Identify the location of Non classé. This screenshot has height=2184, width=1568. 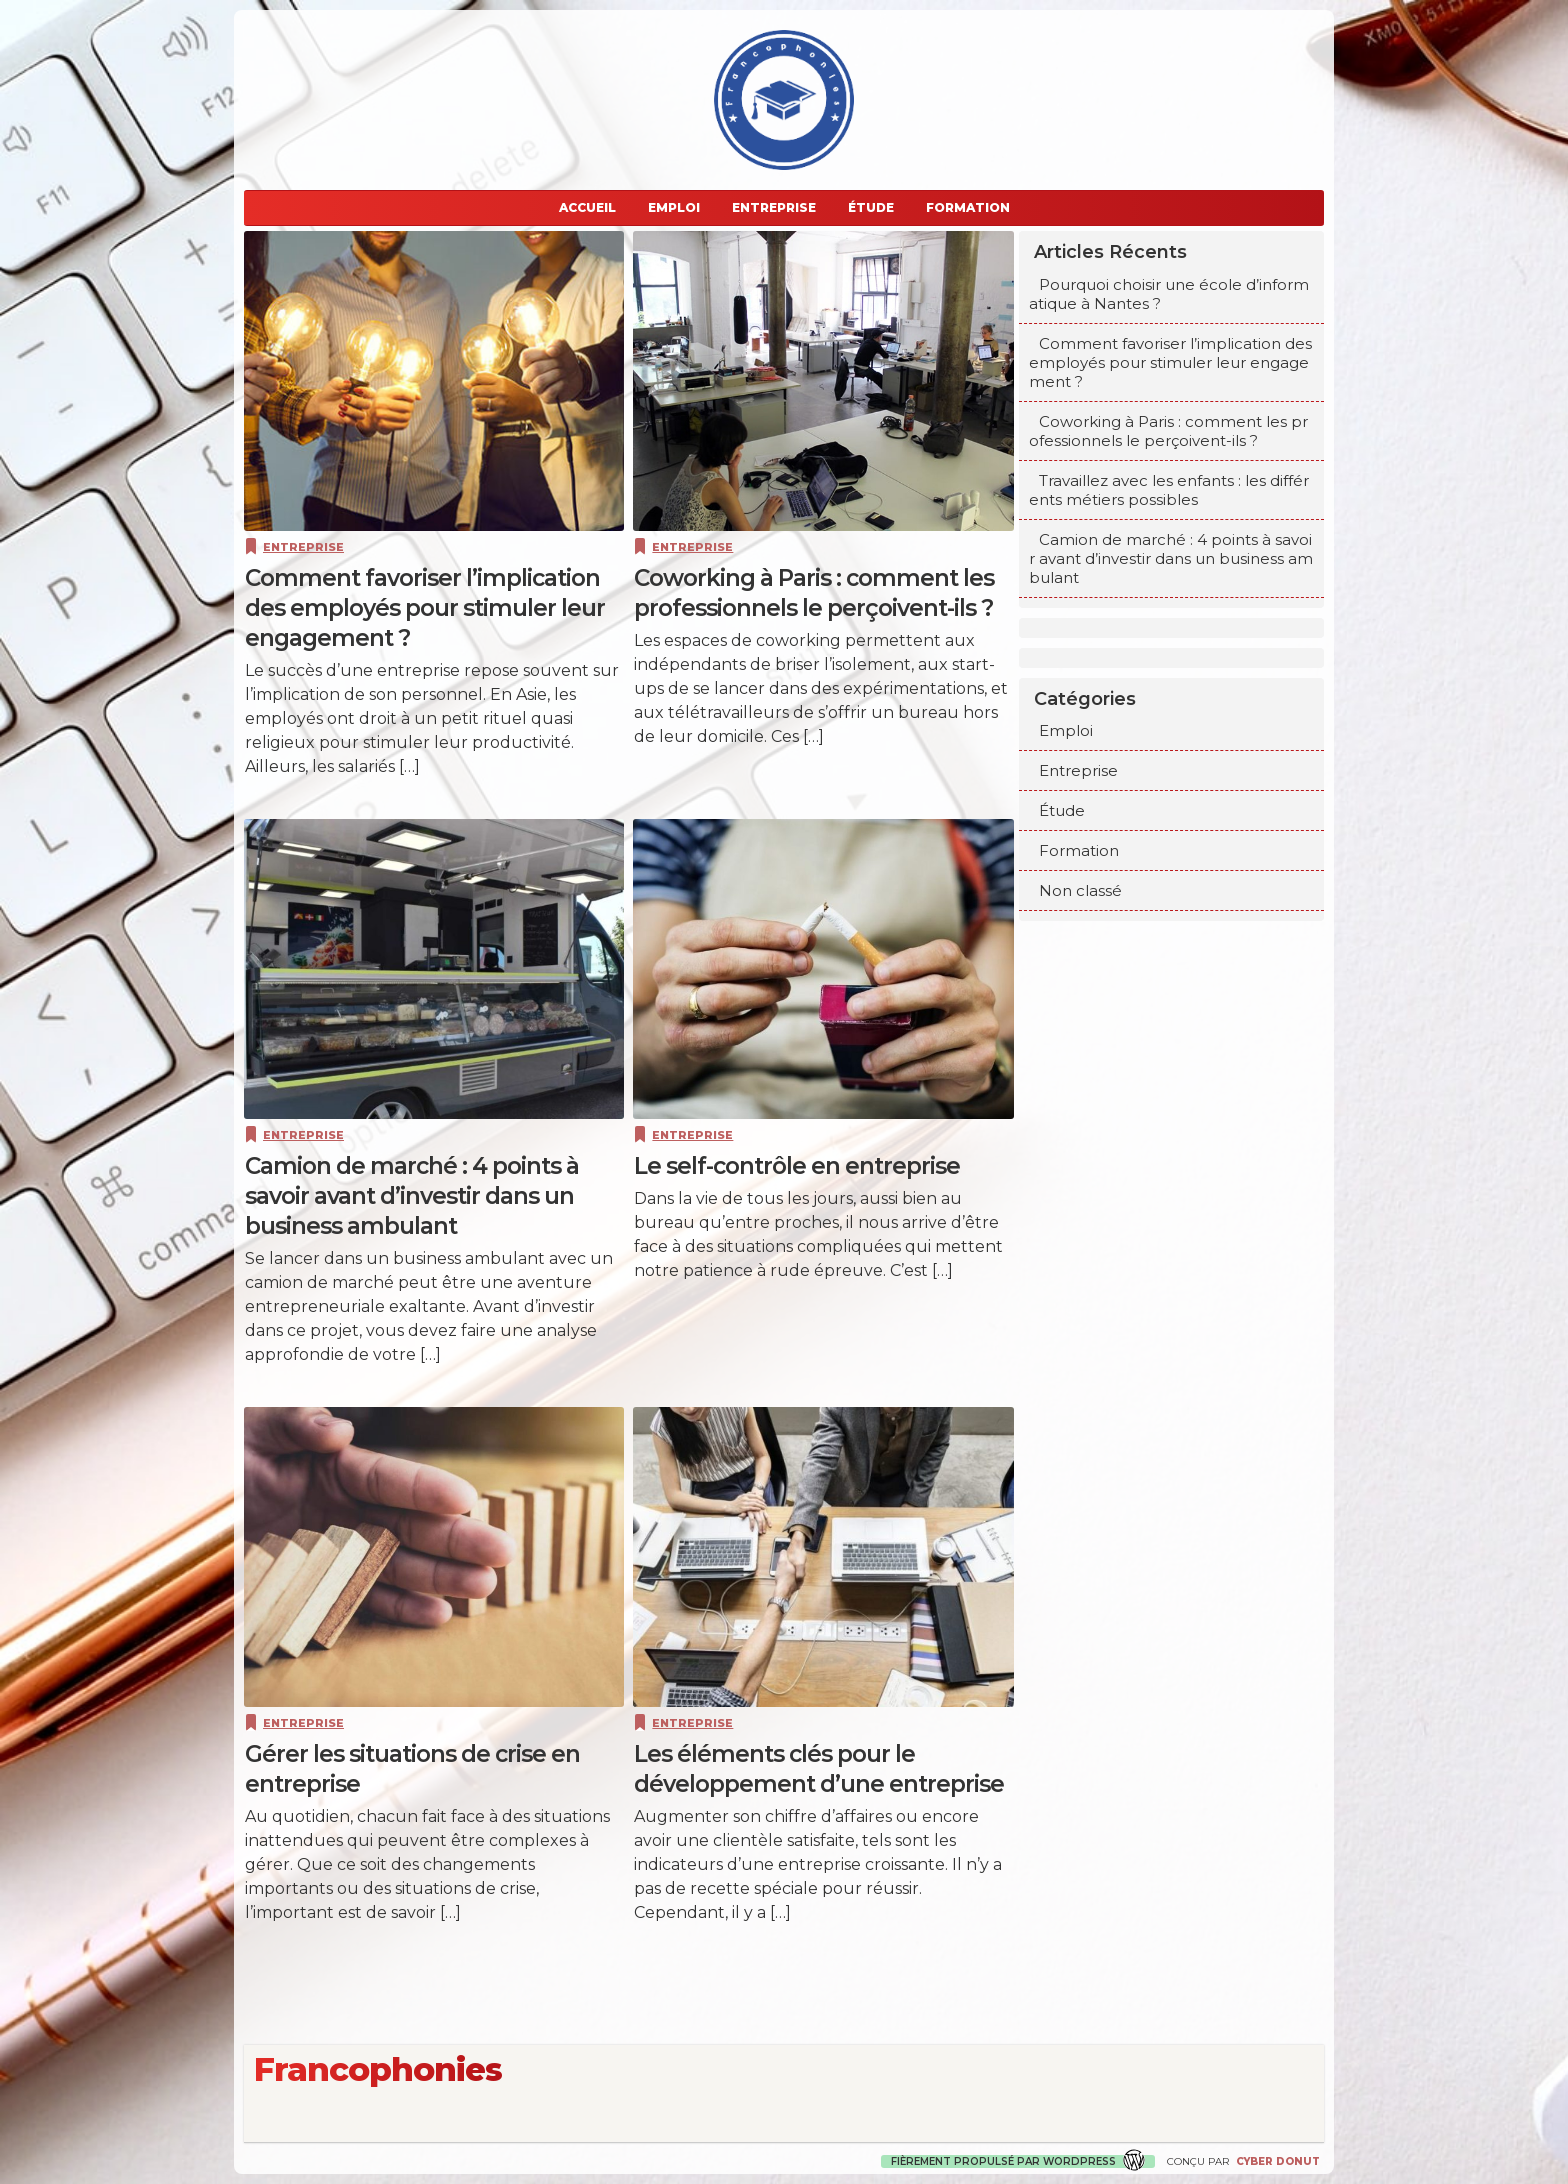
(1080, 890).